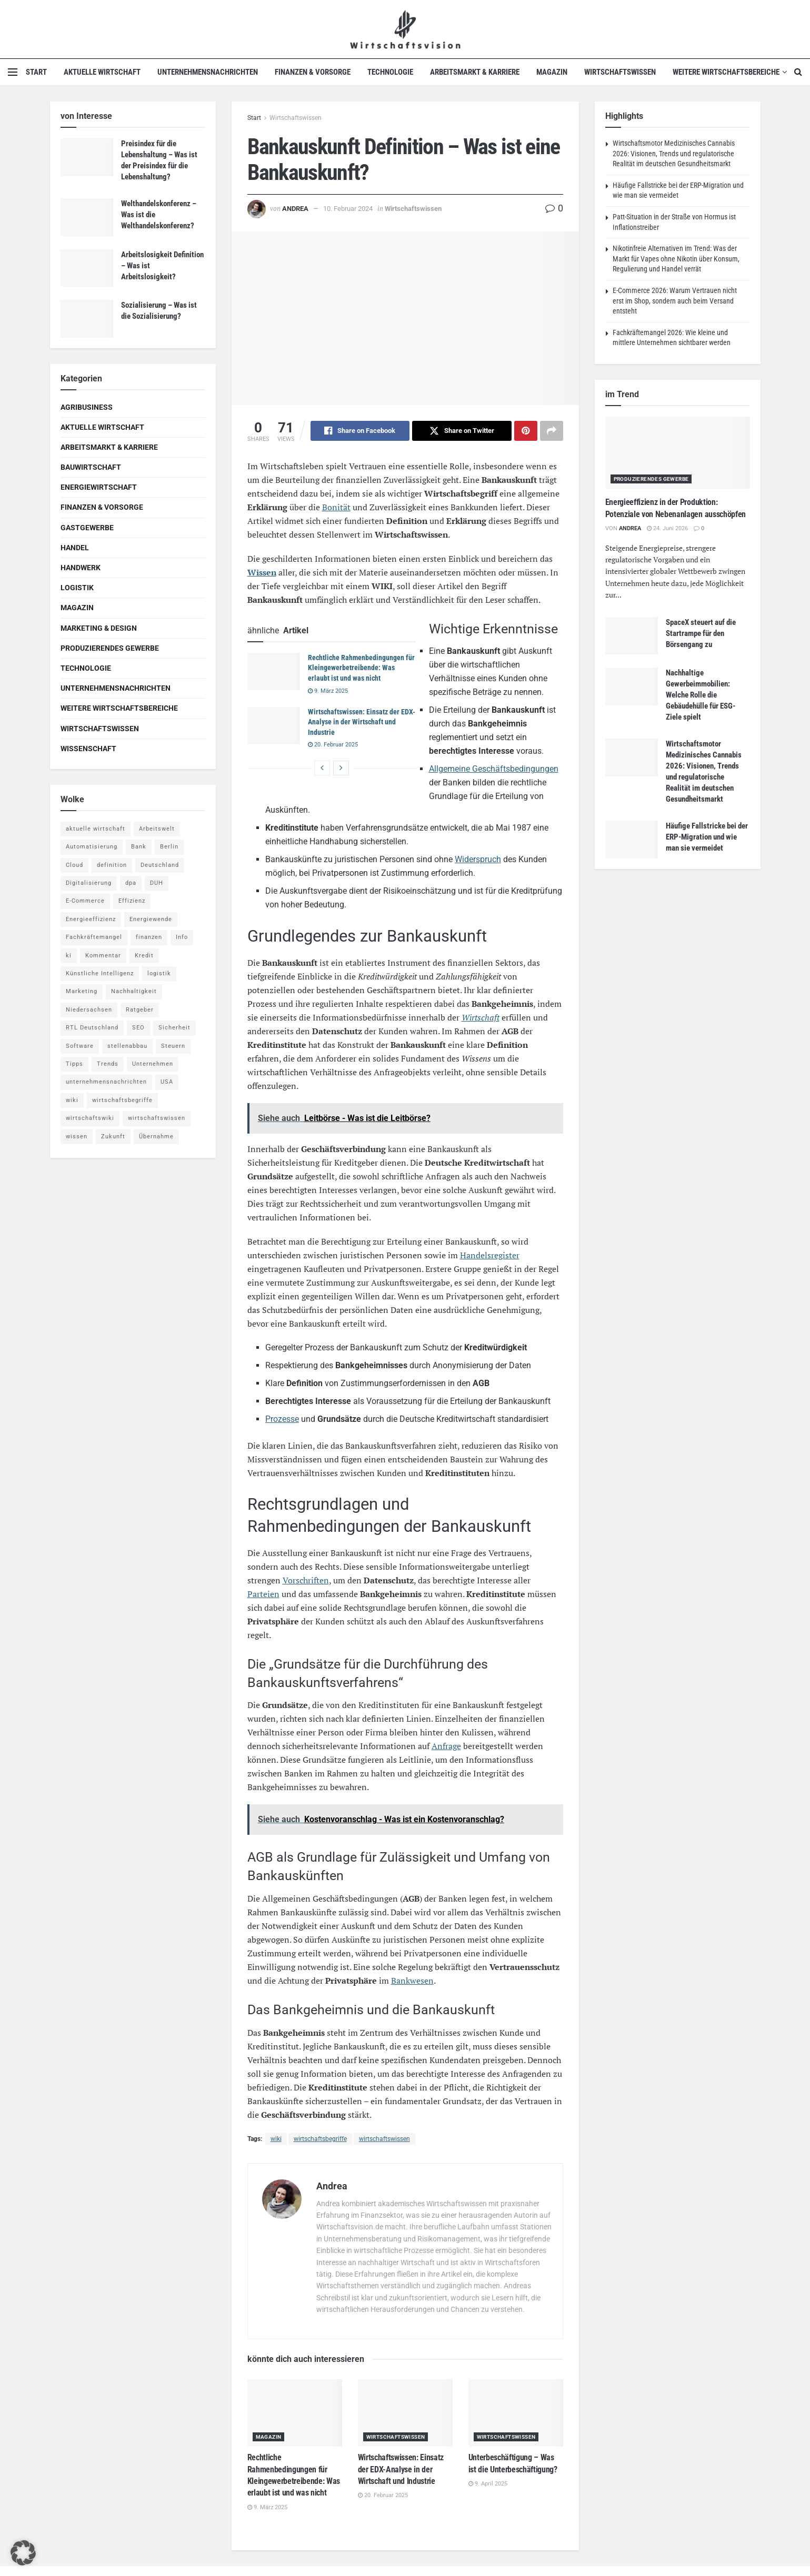 This screenshot has width=810, height=2576. I want to click on E-Commerce 2026: Warum Vertrauen nicht erst im Shop, sondern auch beim Versand entsteht, so click(675, 300).